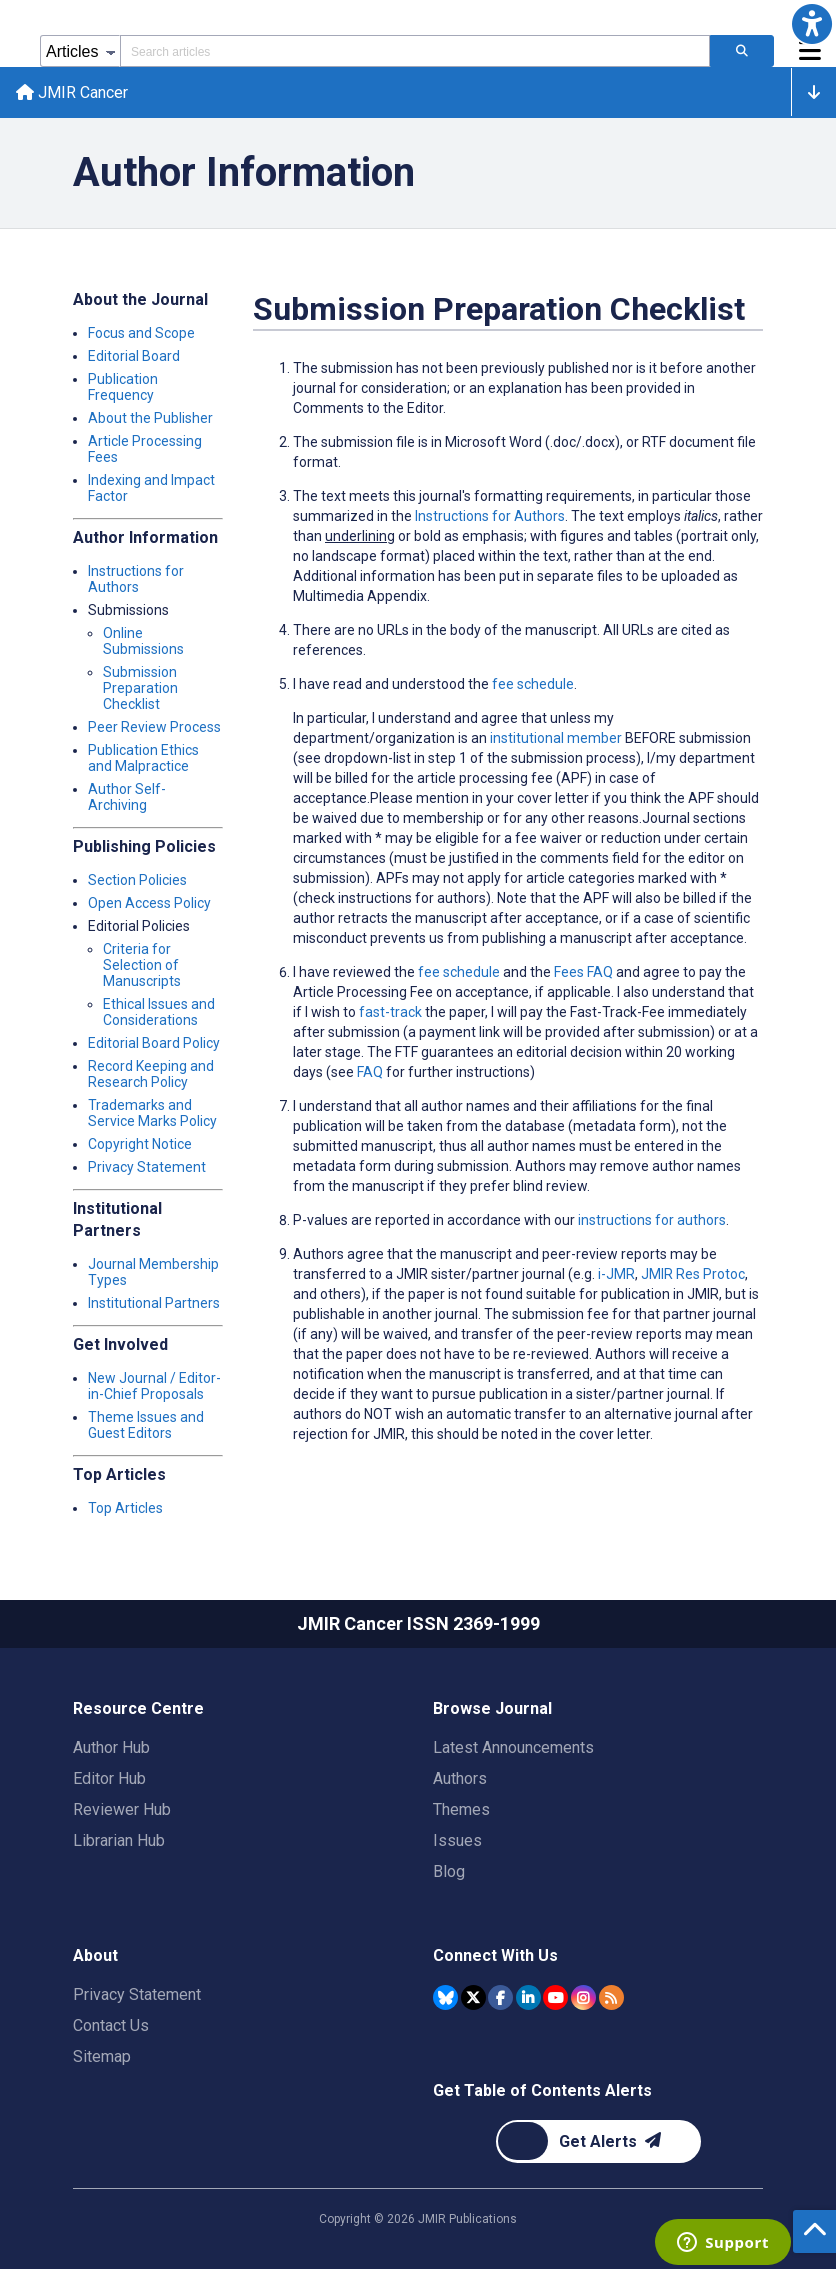 The height and width of the screenshot is (2269, 836). I want to click on Instructions for Authors, so click(136, 579).